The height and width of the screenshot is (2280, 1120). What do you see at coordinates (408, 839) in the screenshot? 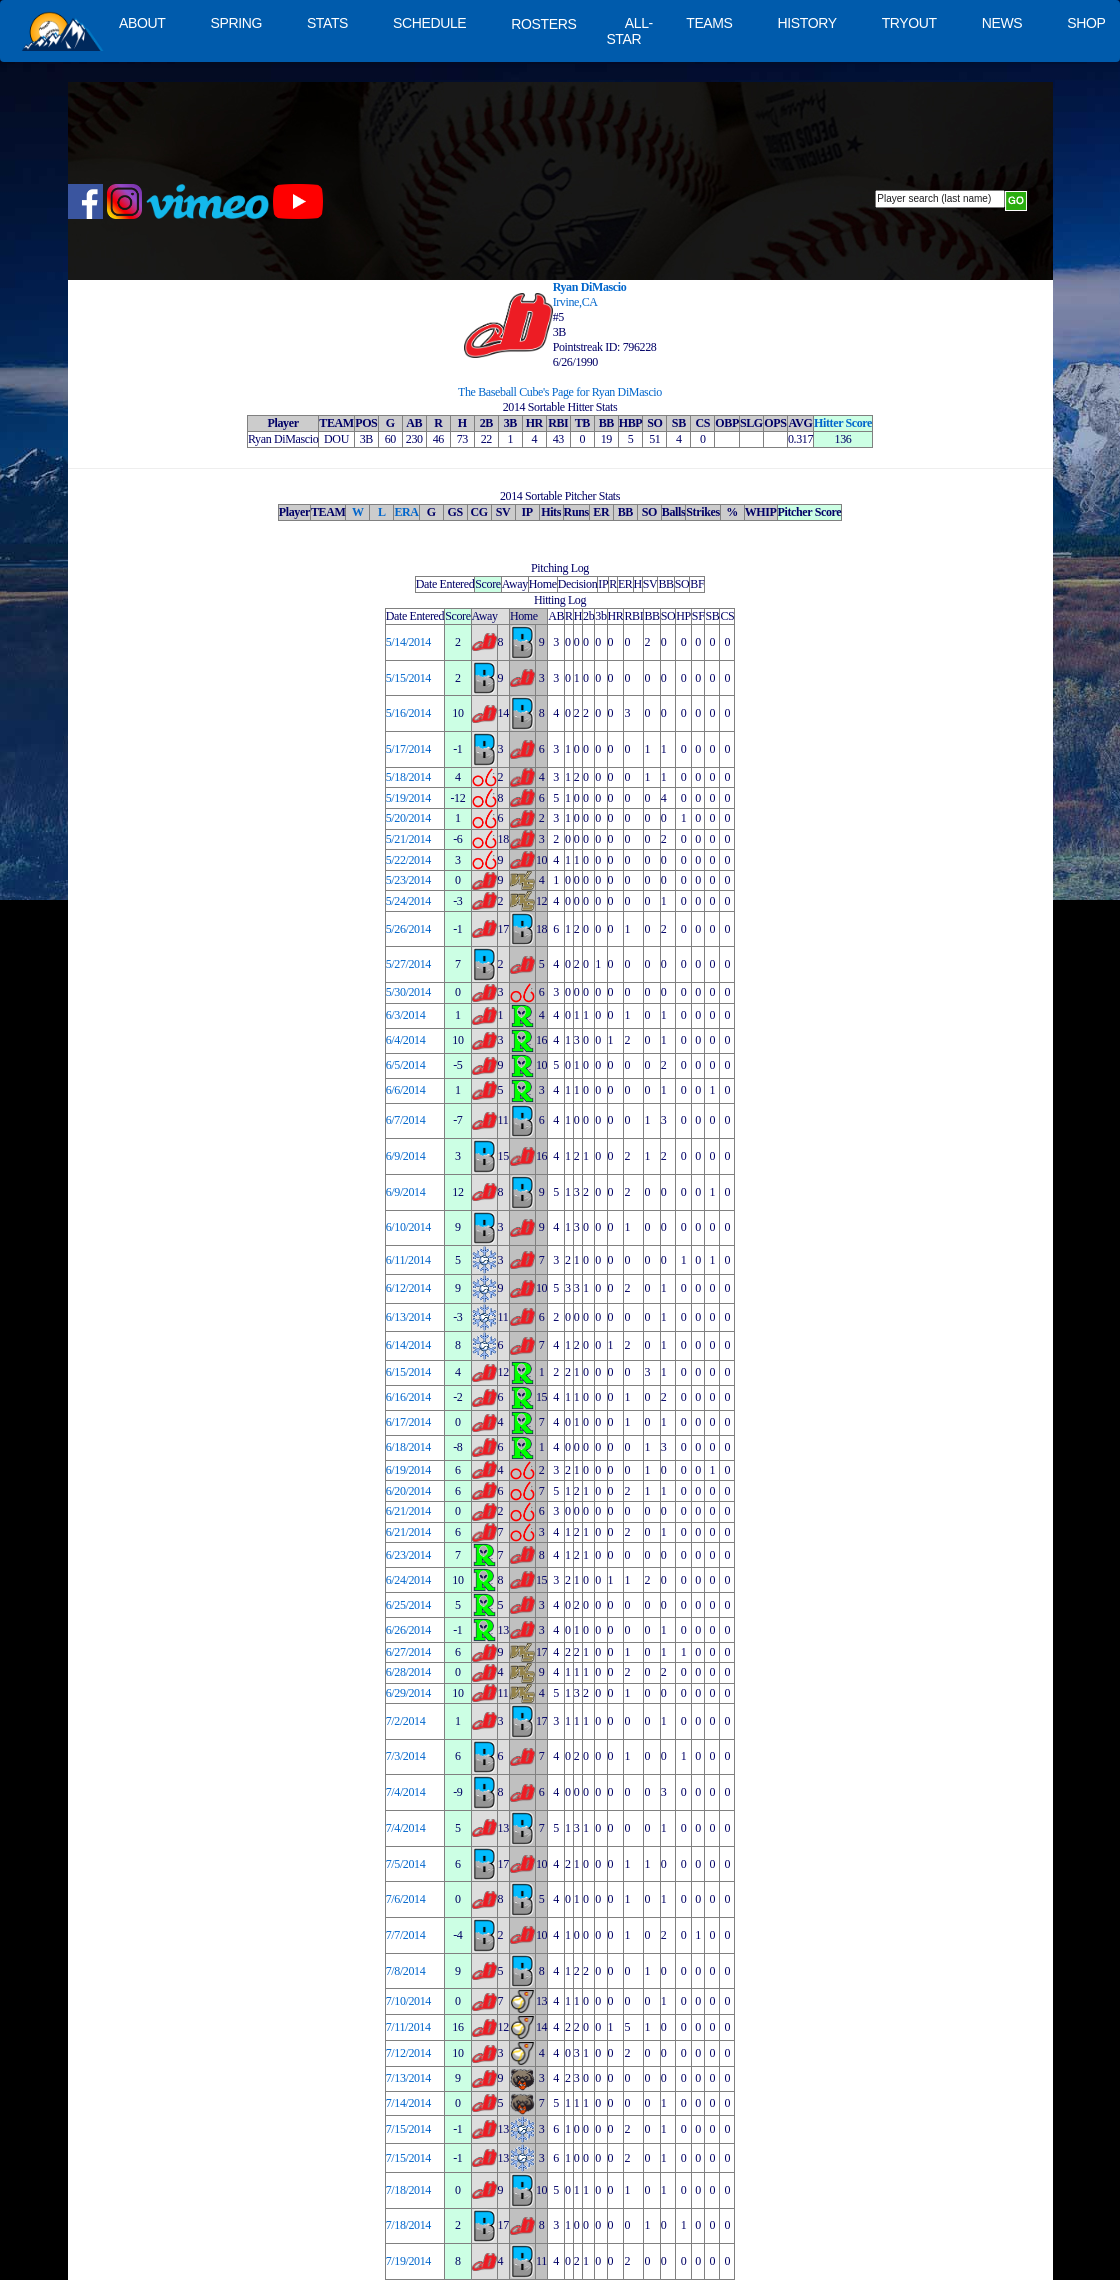
I see `5/21/2014` at bounding box center [408, 839].